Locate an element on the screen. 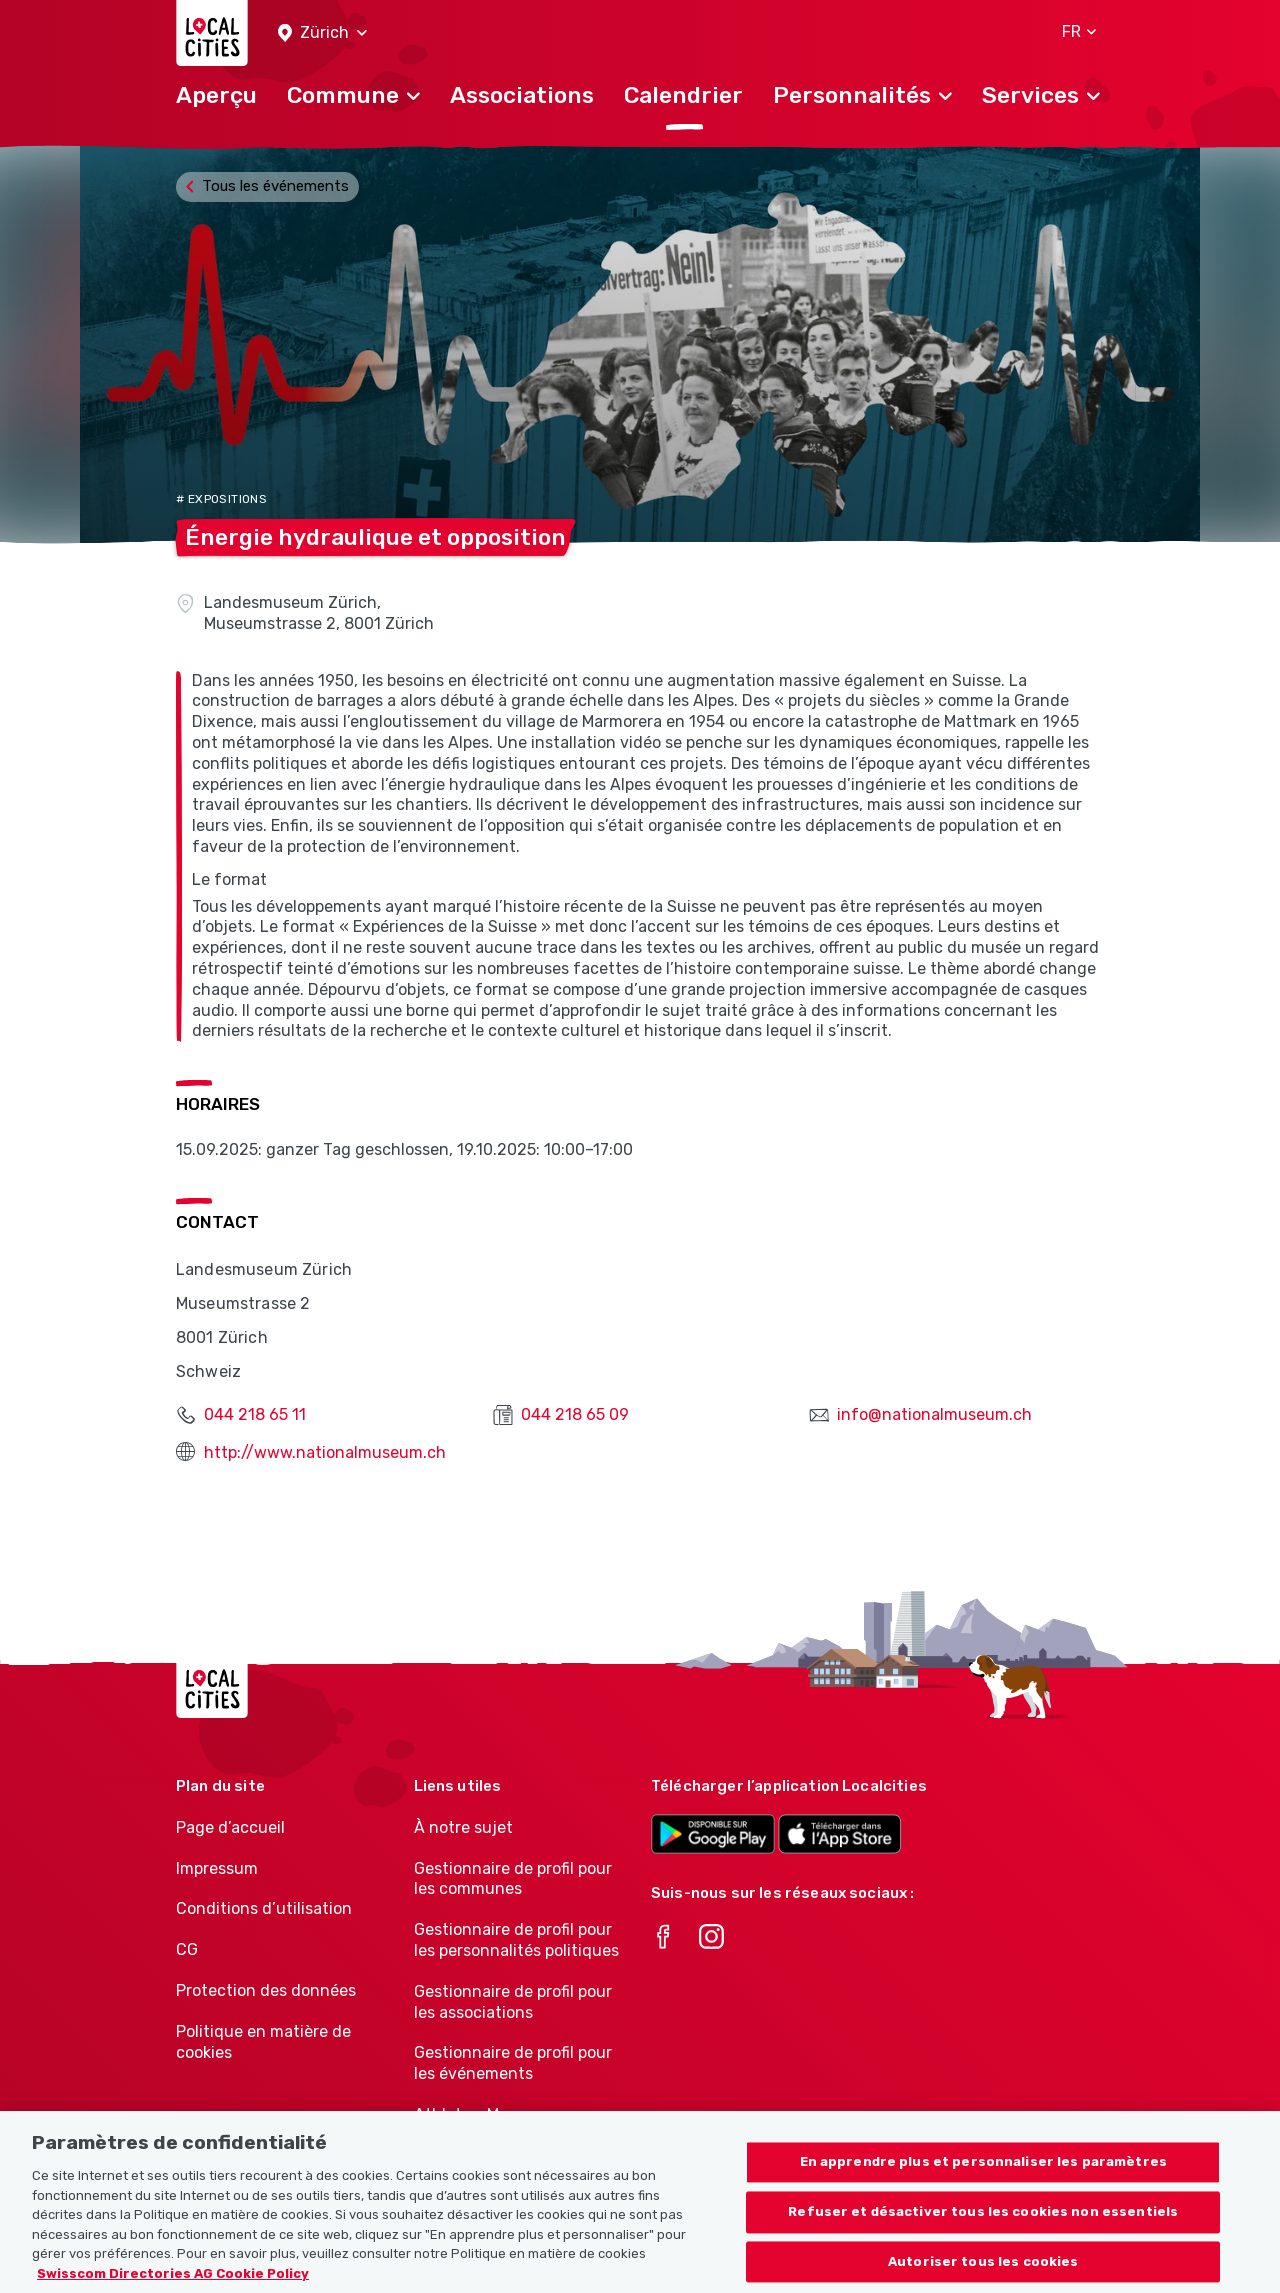  Politique en matière de cookies is located at coordinates (263, 2042).